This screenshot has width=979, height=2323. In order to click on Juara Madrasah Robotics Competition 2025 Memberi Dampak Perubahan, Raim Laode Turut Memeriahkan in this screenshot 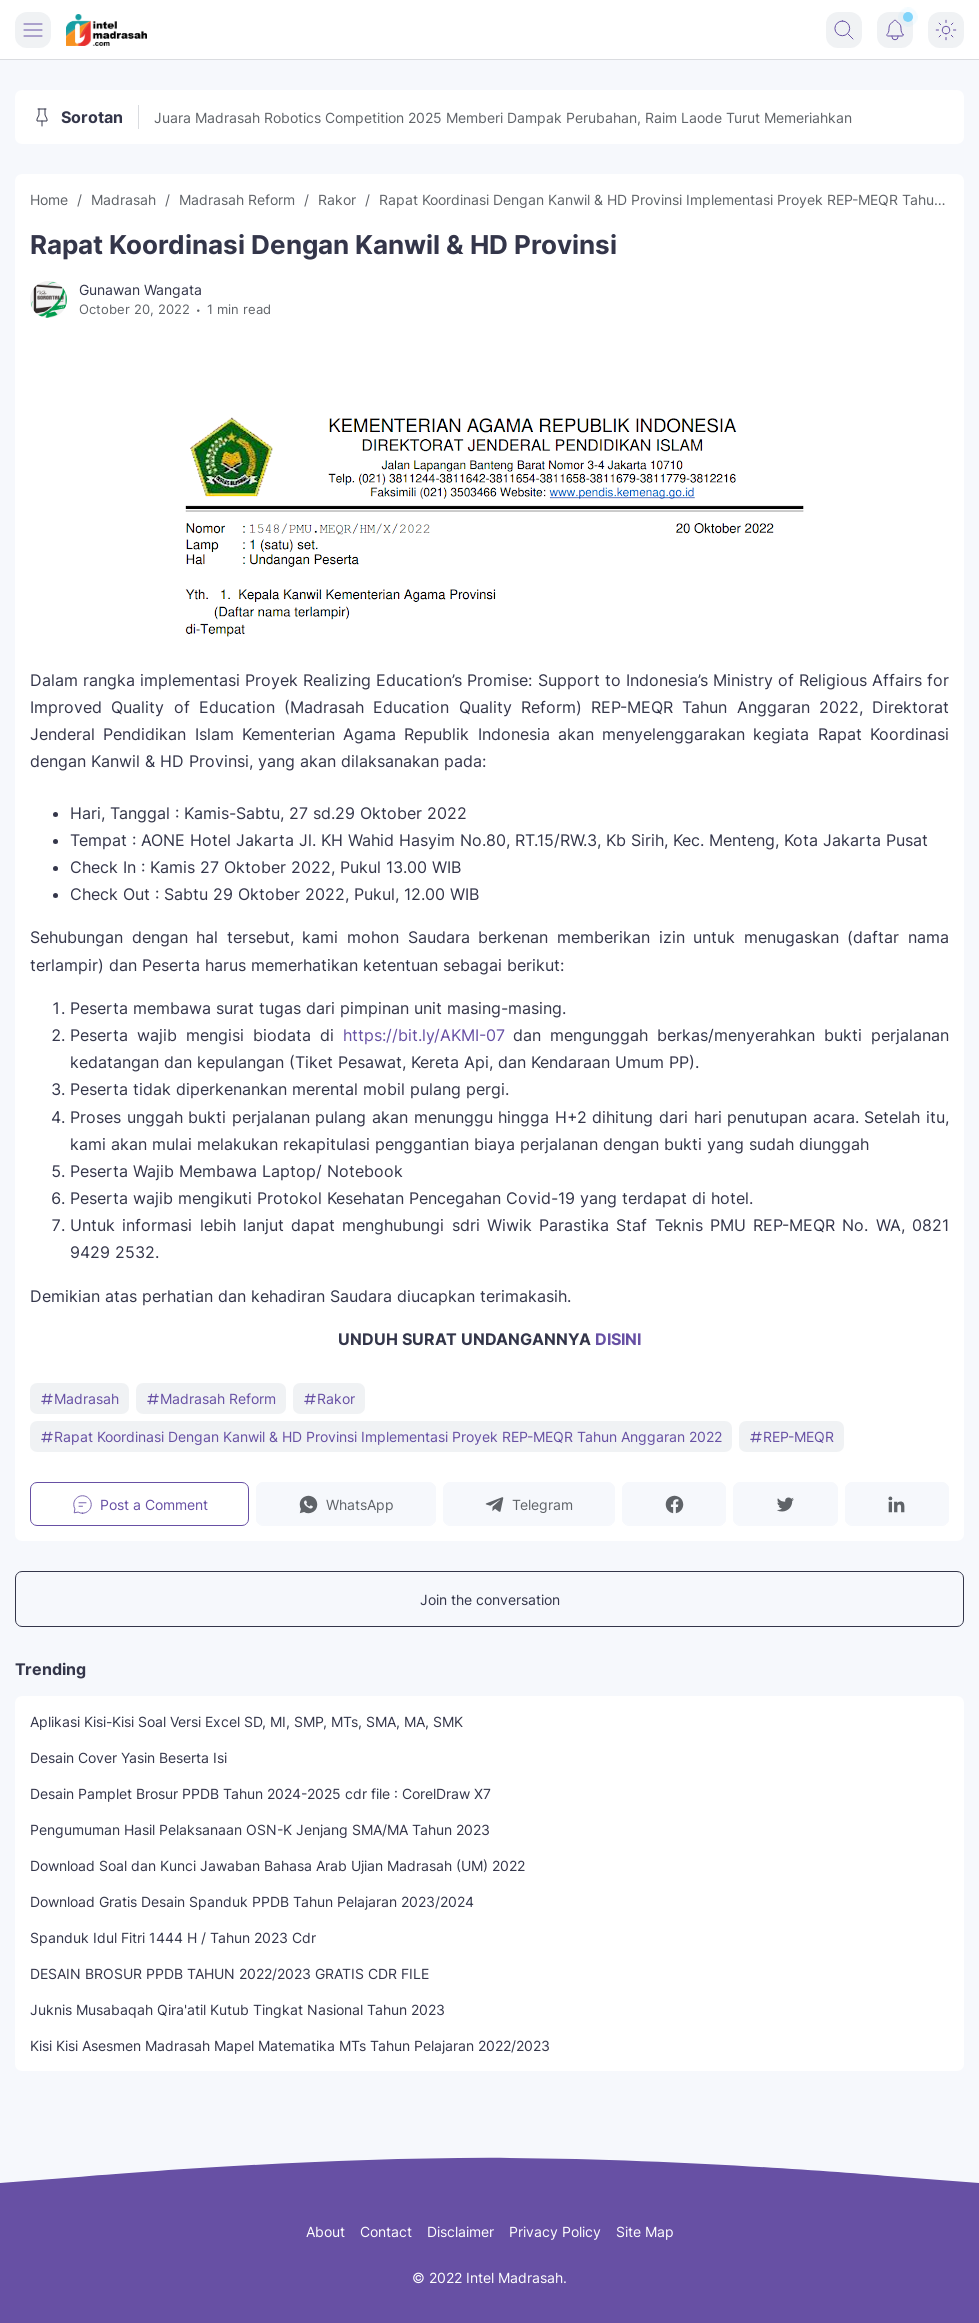, I will do `click(503, 117)`.